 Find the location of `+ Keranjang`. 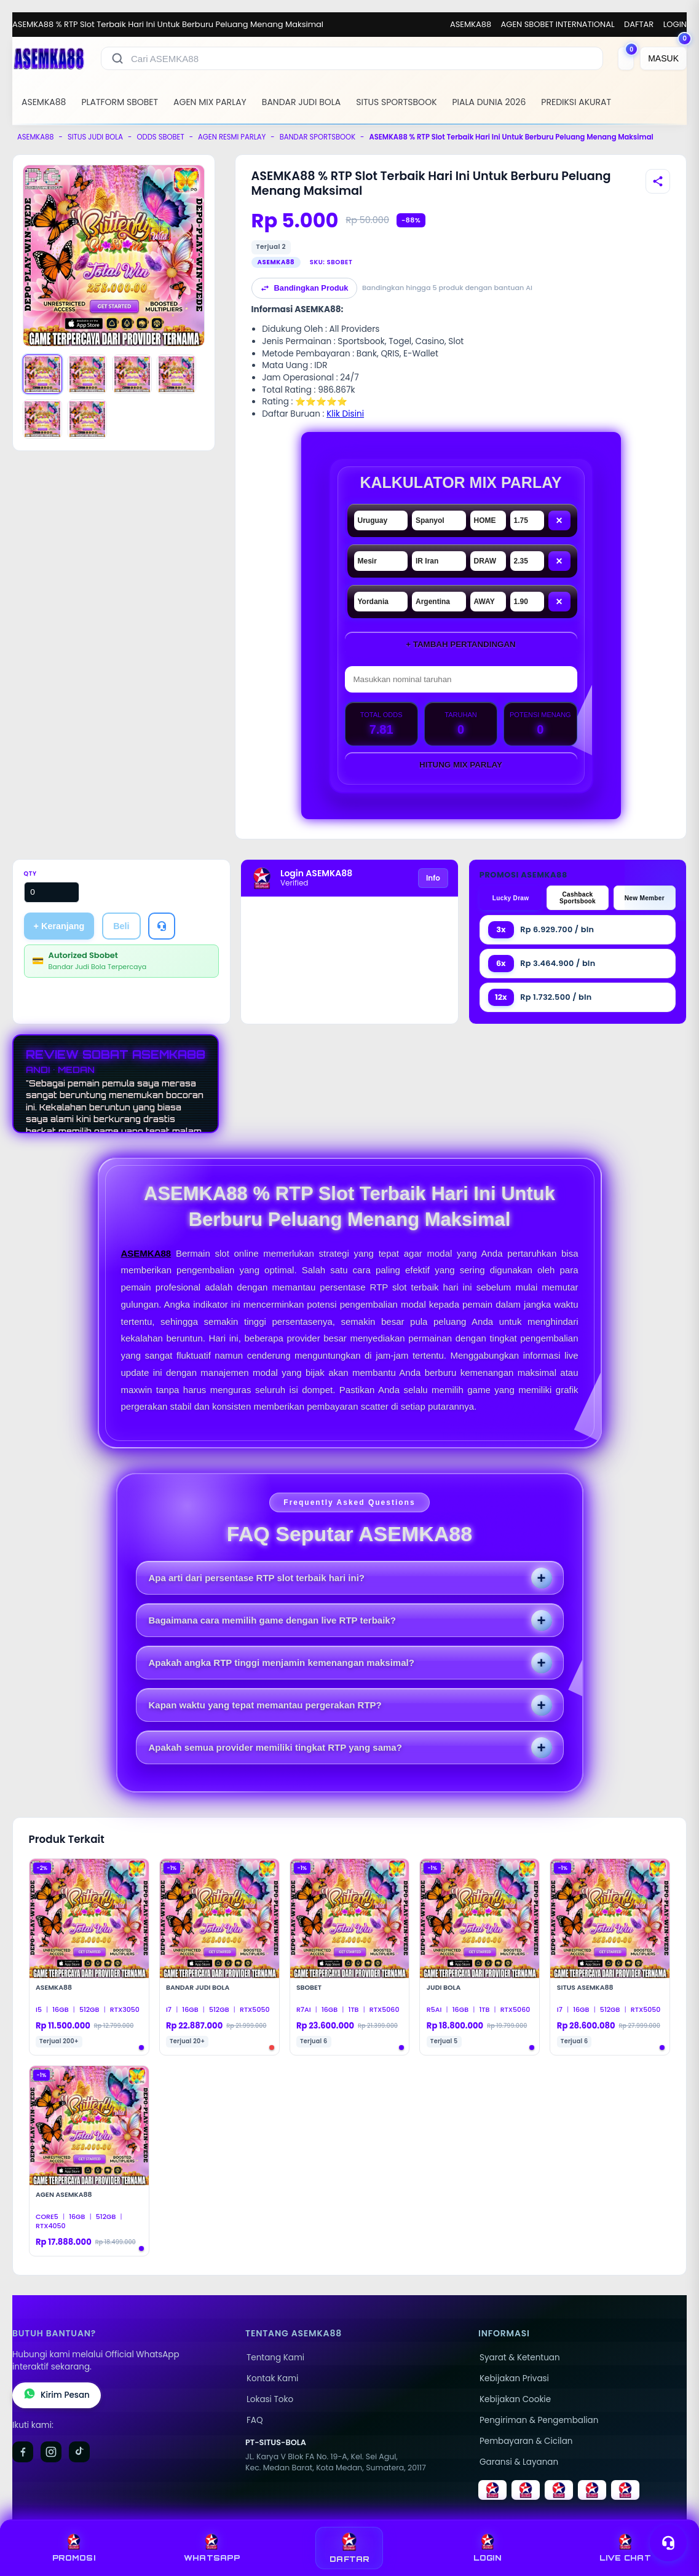

+ Keranjang is located at coordinates (59, 926).